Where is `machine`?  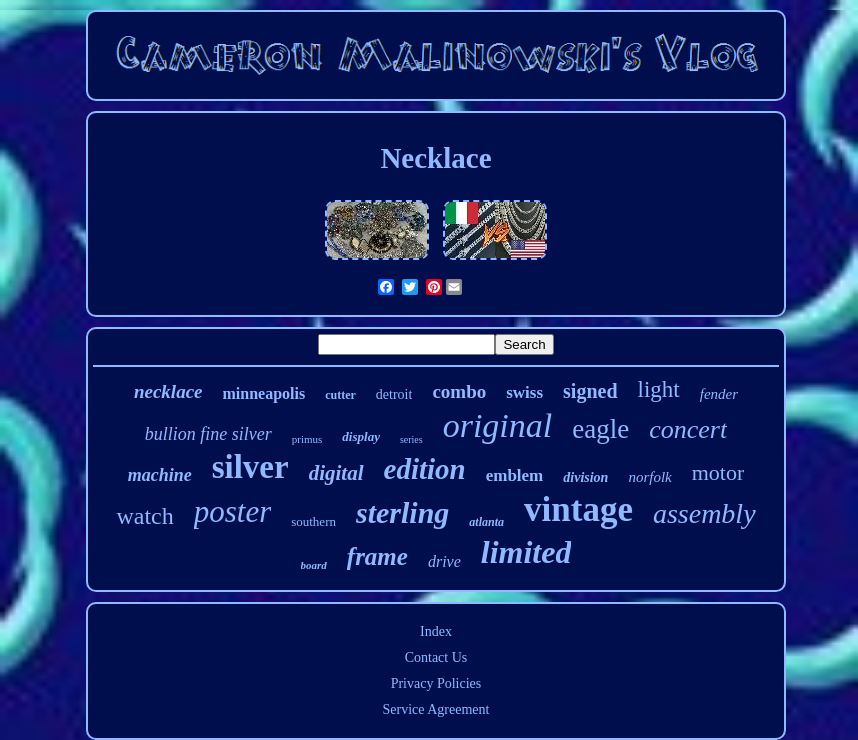 machine is located at coordinates (160, 475).